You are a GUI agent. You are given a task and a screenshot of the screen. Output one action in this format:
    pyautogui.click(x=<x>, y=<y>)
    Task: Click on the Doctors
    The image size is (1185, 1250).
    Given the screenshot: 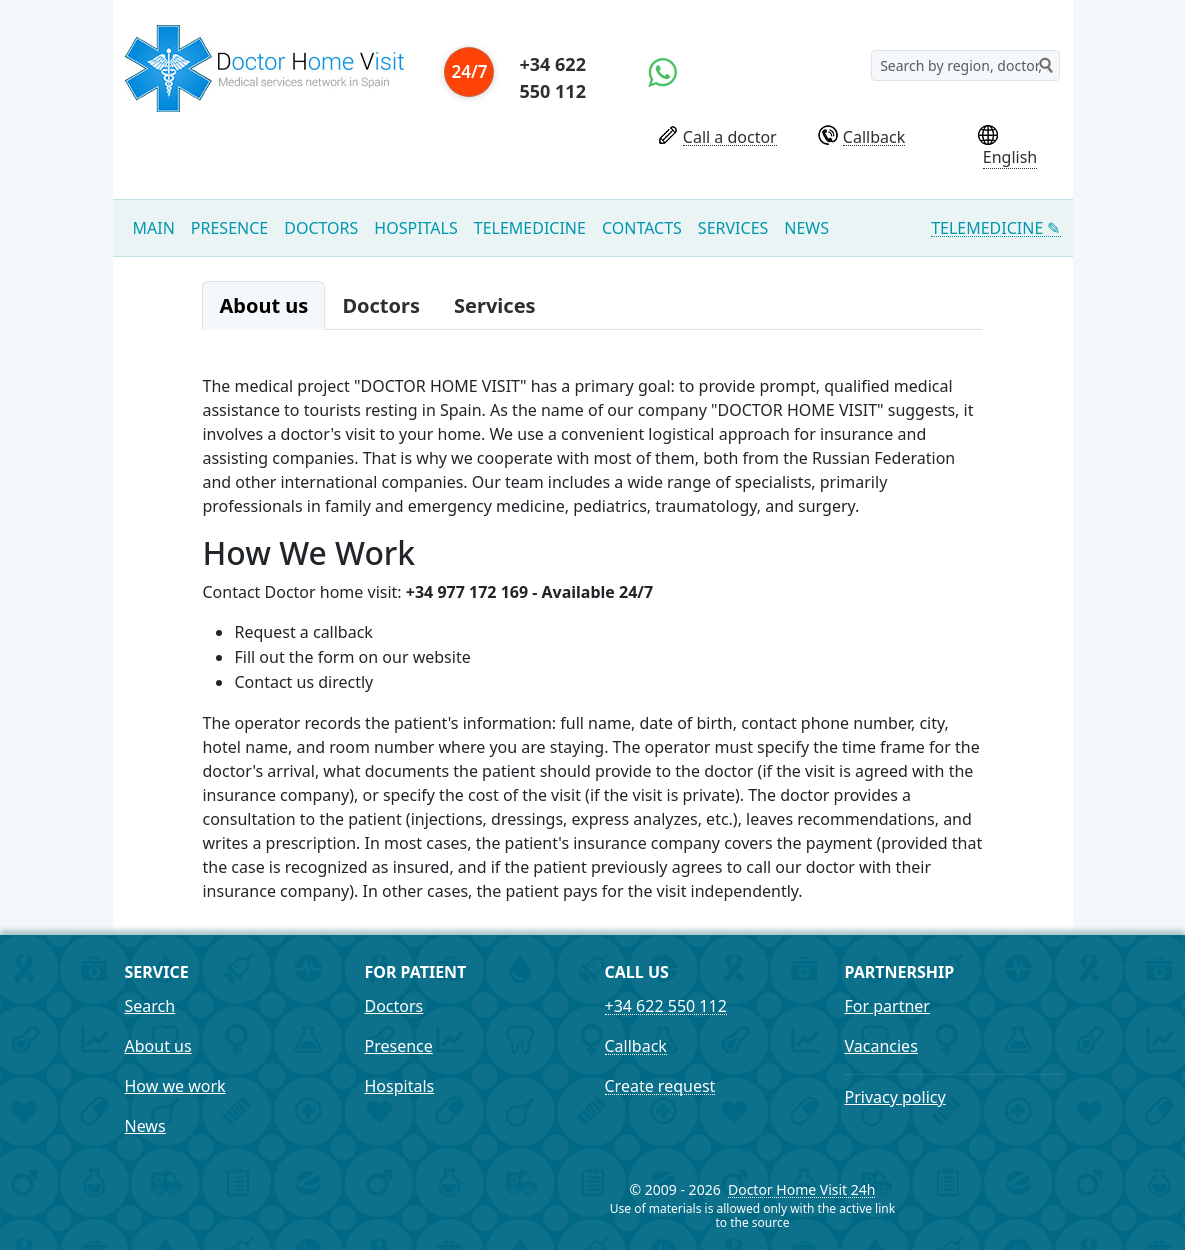 What is the action you would take?
    pyautogui.click(x=321, y=228)
    